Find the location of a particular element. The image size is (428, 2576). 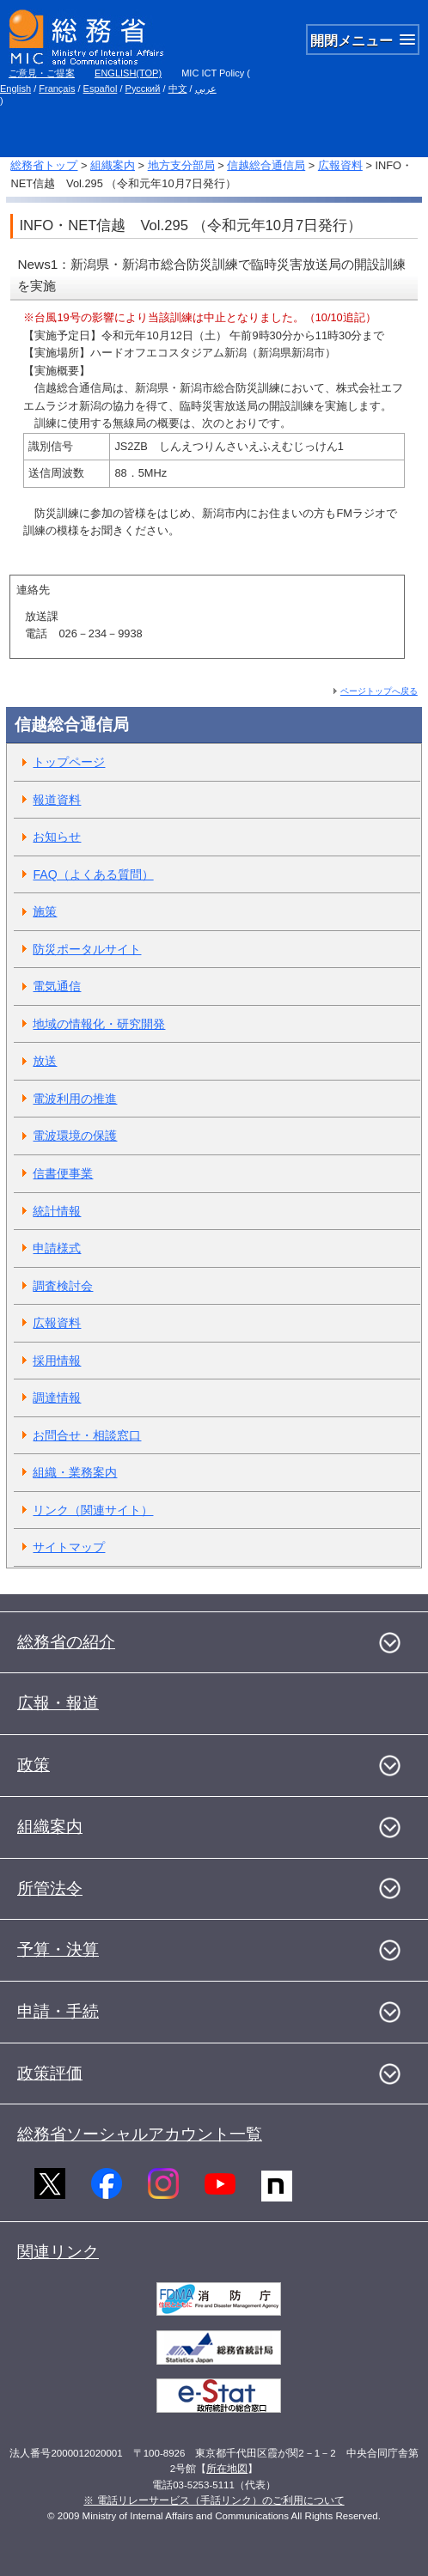

FAQ（よくある質問） is located at coordinates (93, 874).